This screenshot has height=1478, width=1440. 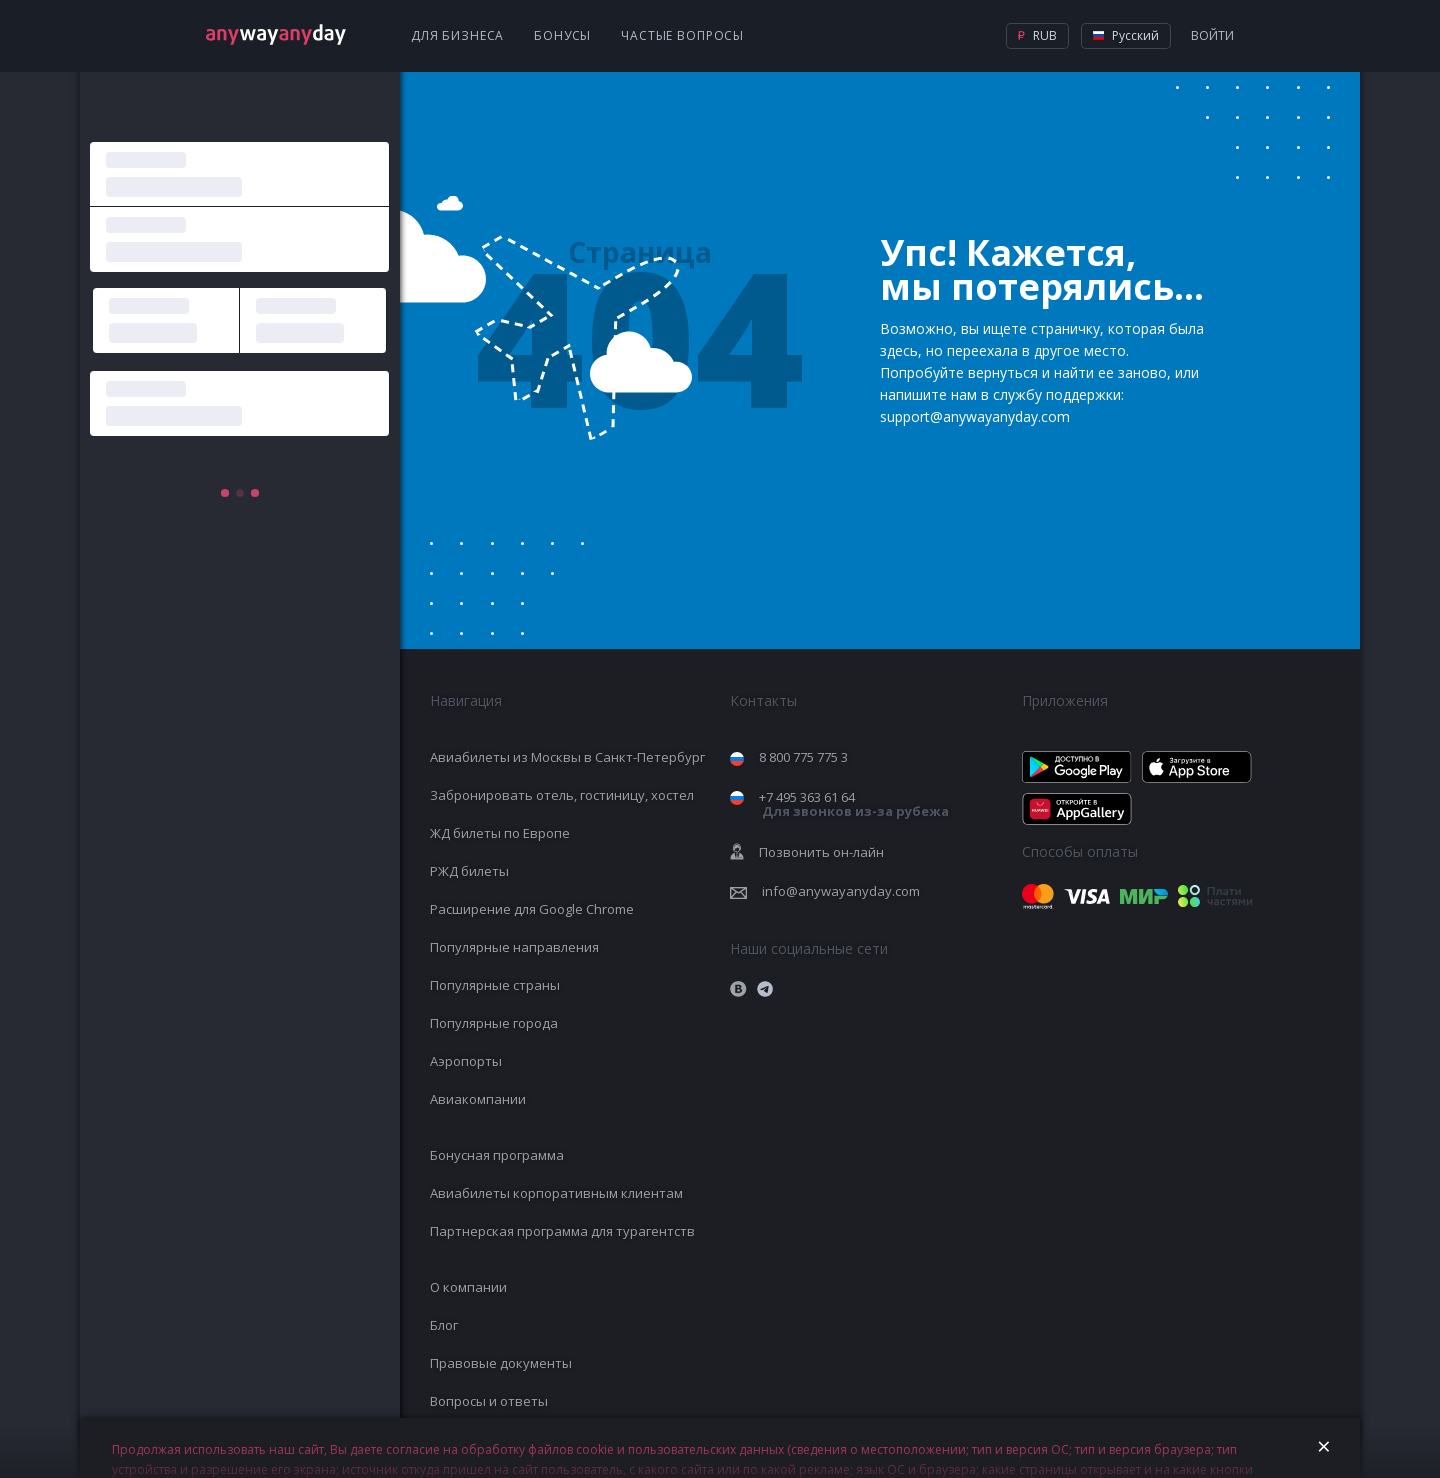 What do you see at coordinates (821, 852) in the screenshot?
I see `Позвонить он-лайн` at bounding box center [821, 852].